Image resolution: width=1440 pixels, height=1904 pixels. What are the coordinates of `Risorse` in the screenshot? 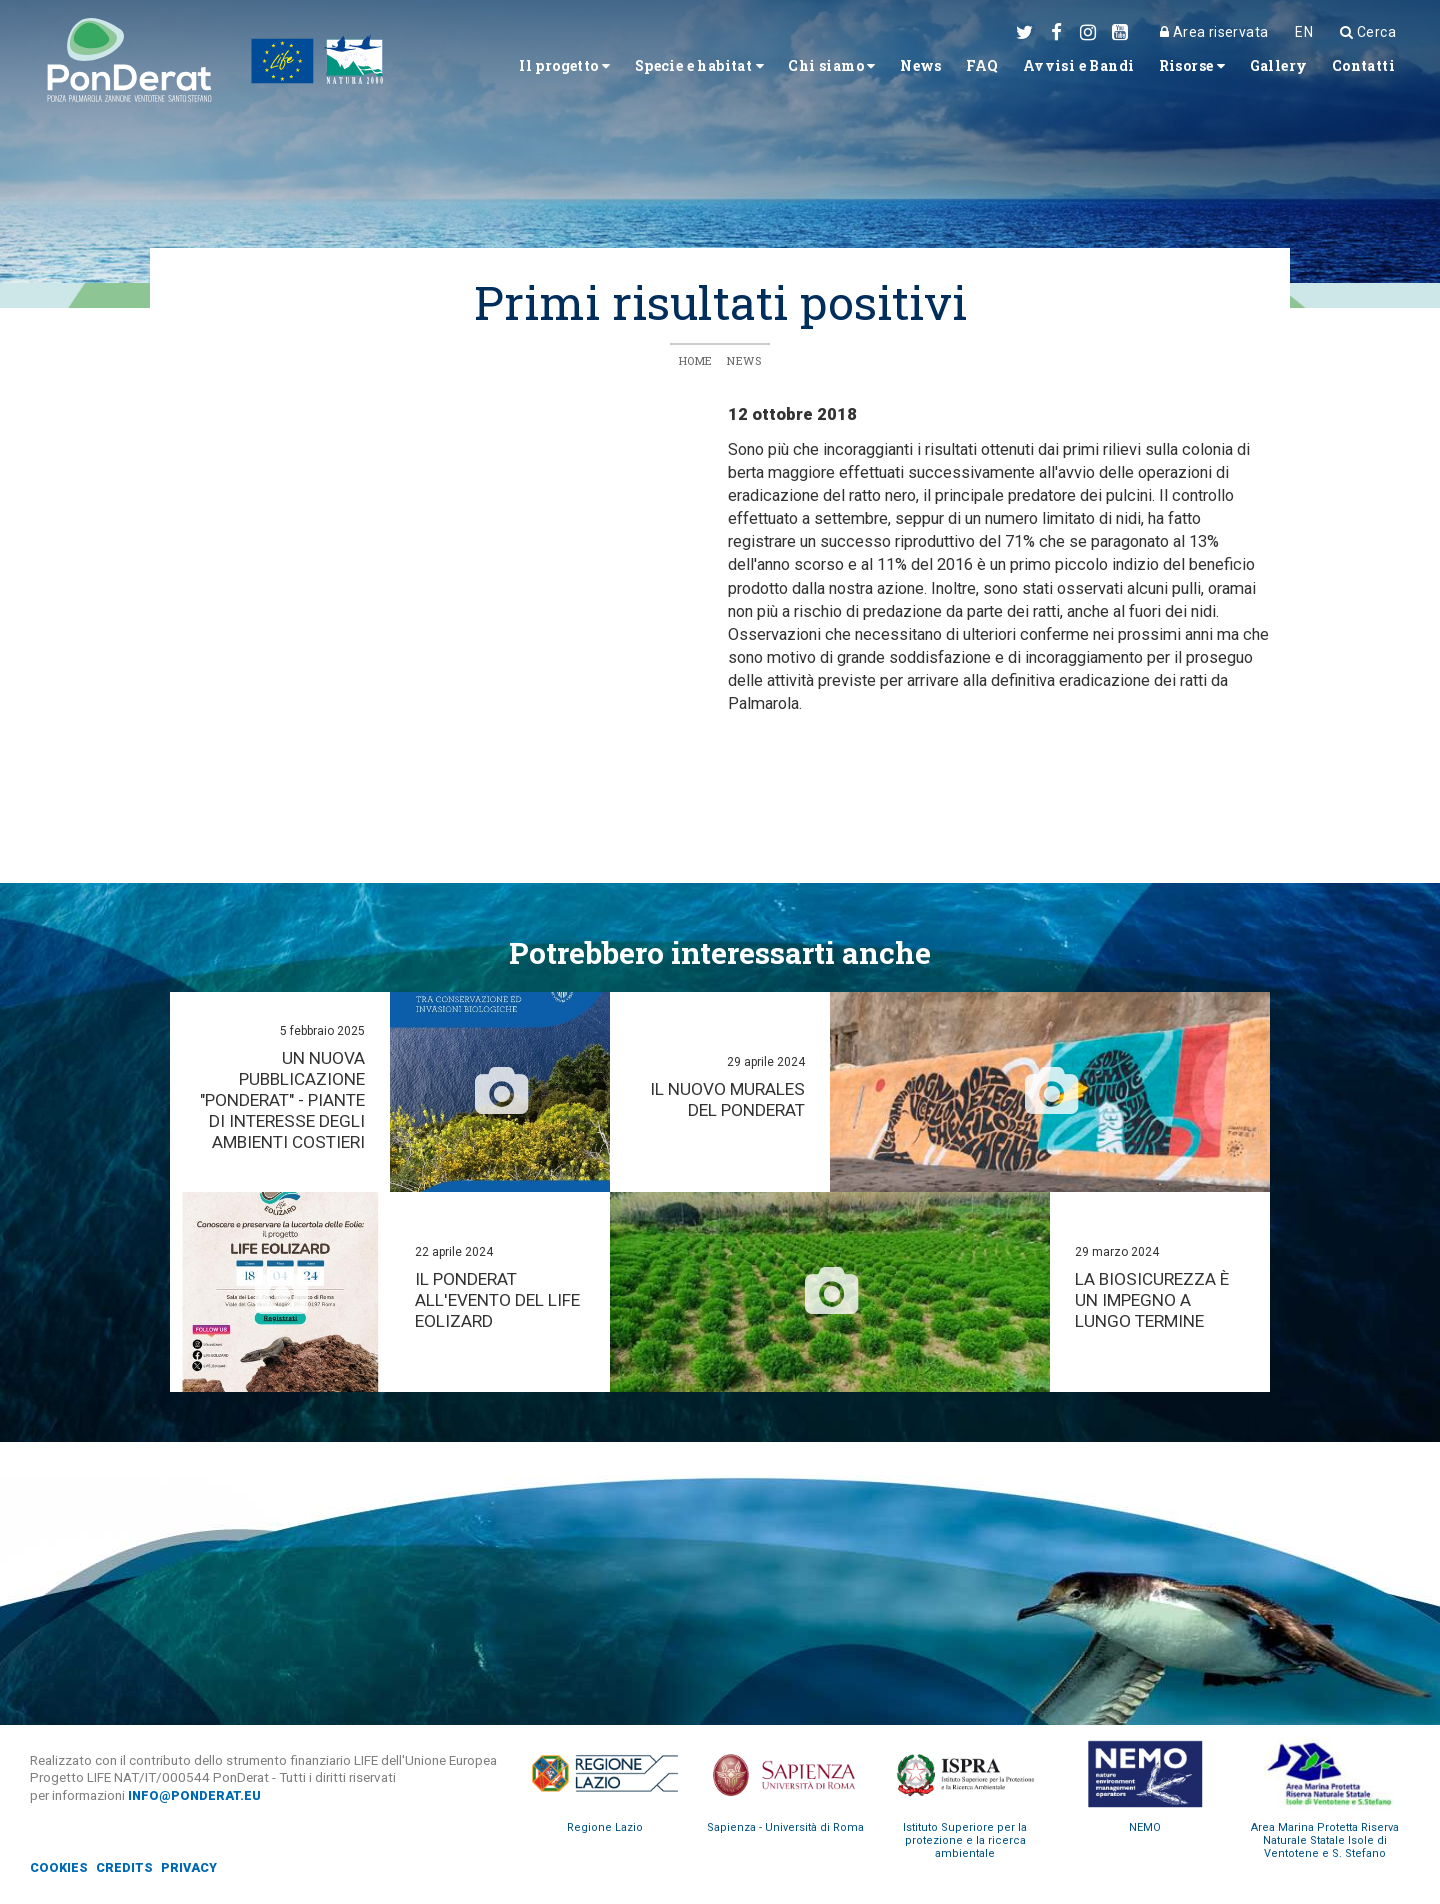 It's located at (1172, 70).